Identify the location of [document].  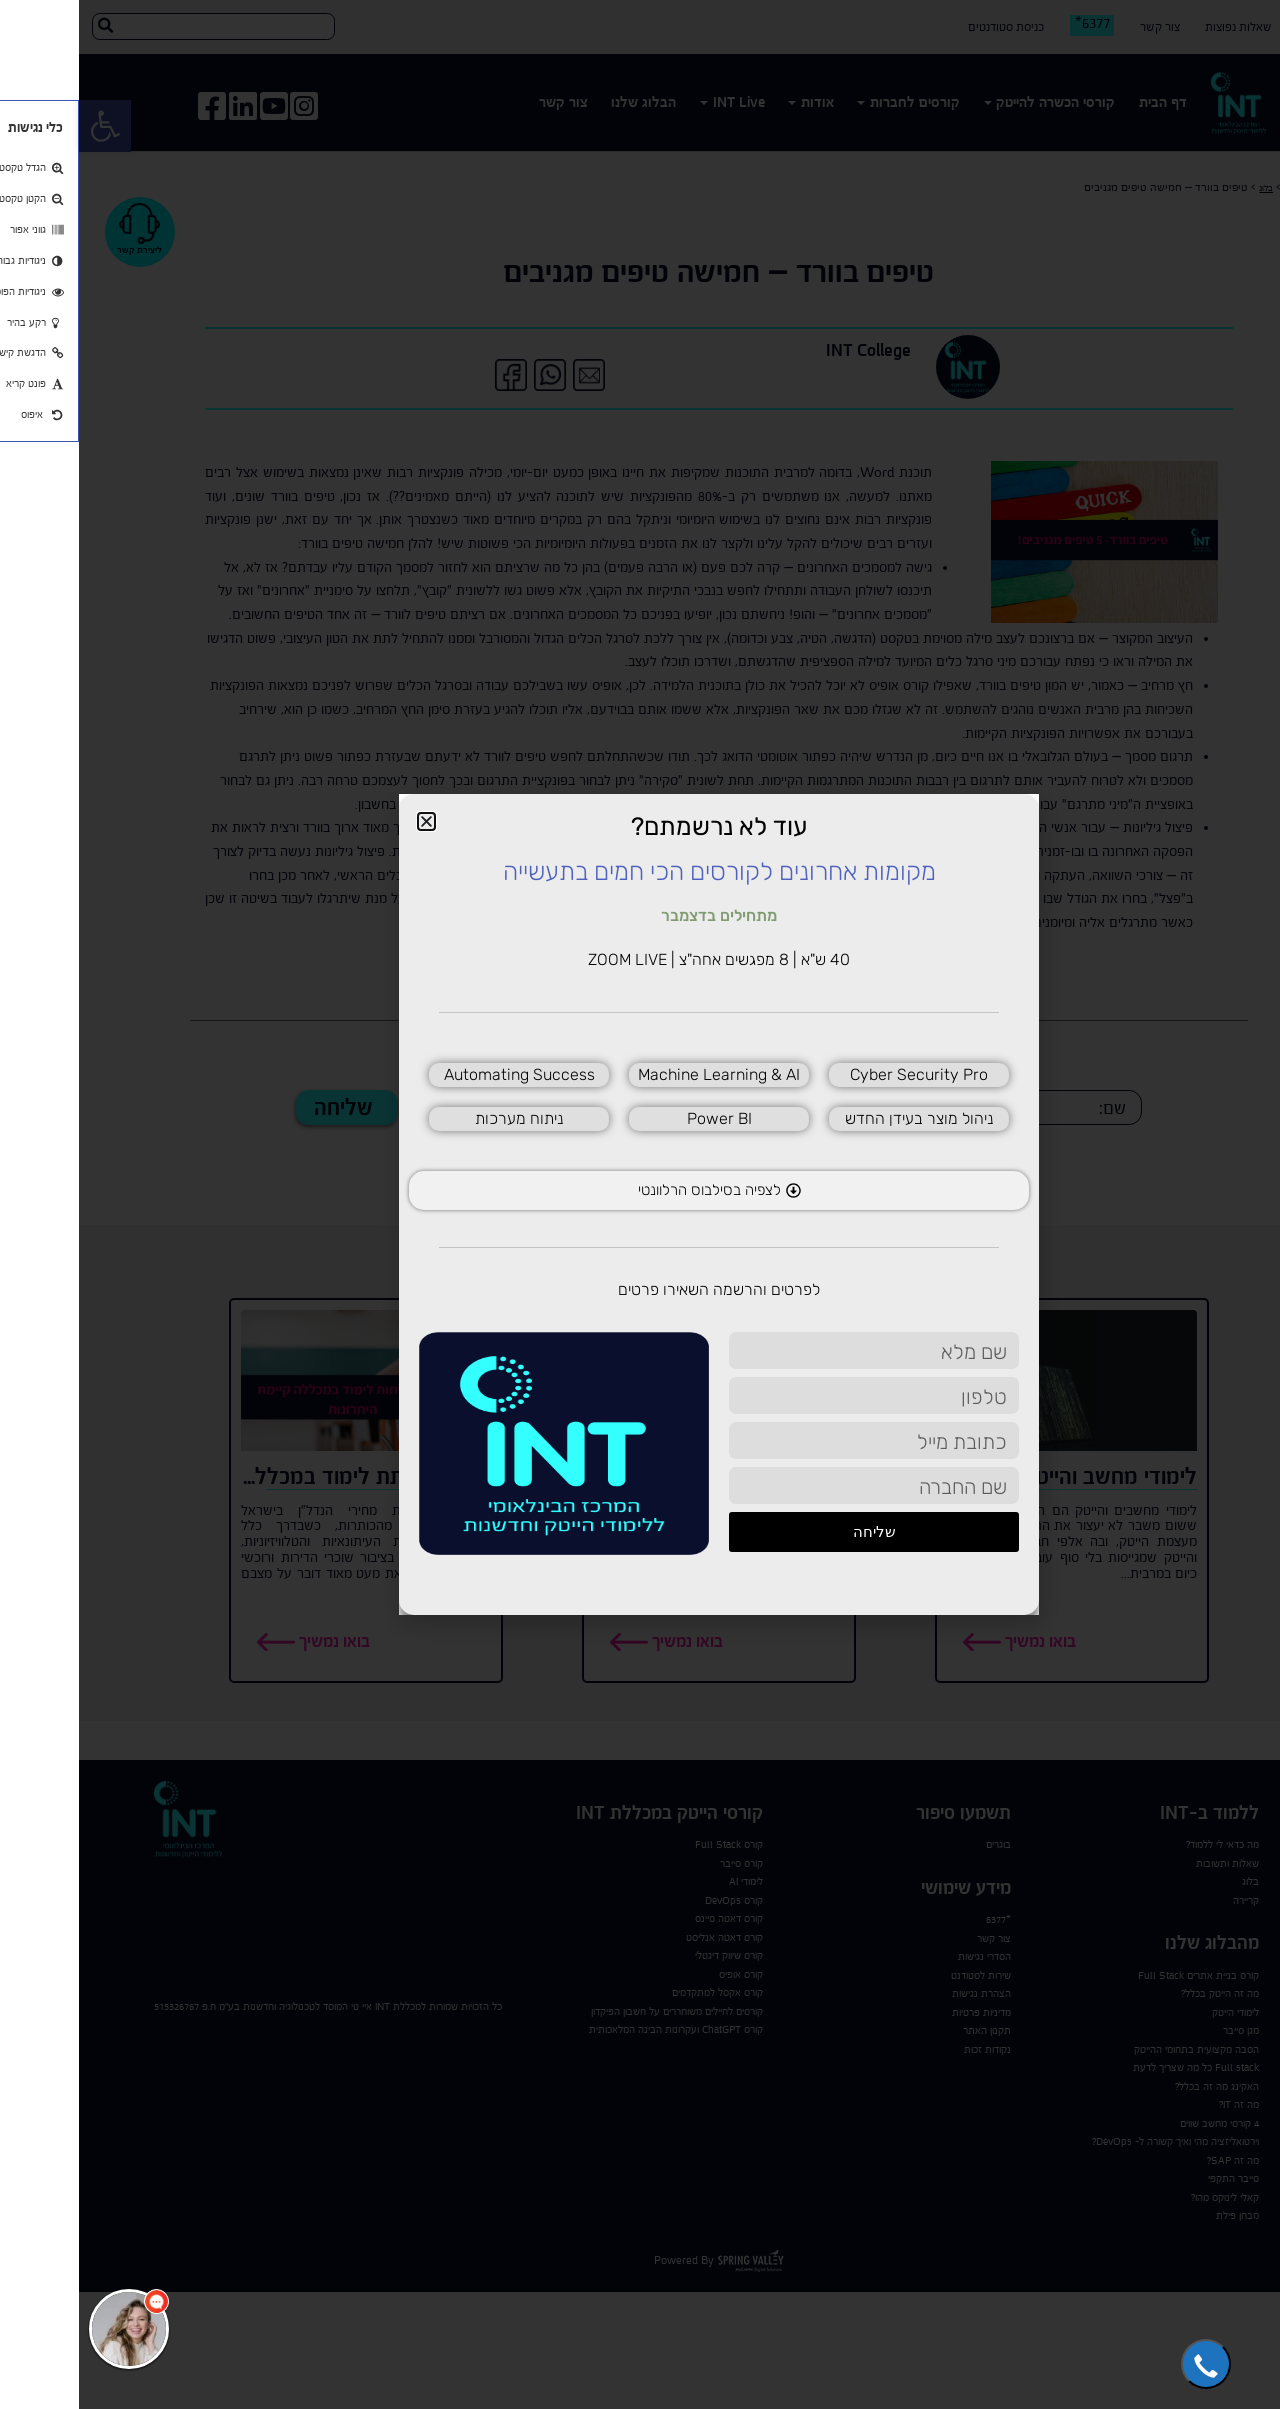
(640, 1204).